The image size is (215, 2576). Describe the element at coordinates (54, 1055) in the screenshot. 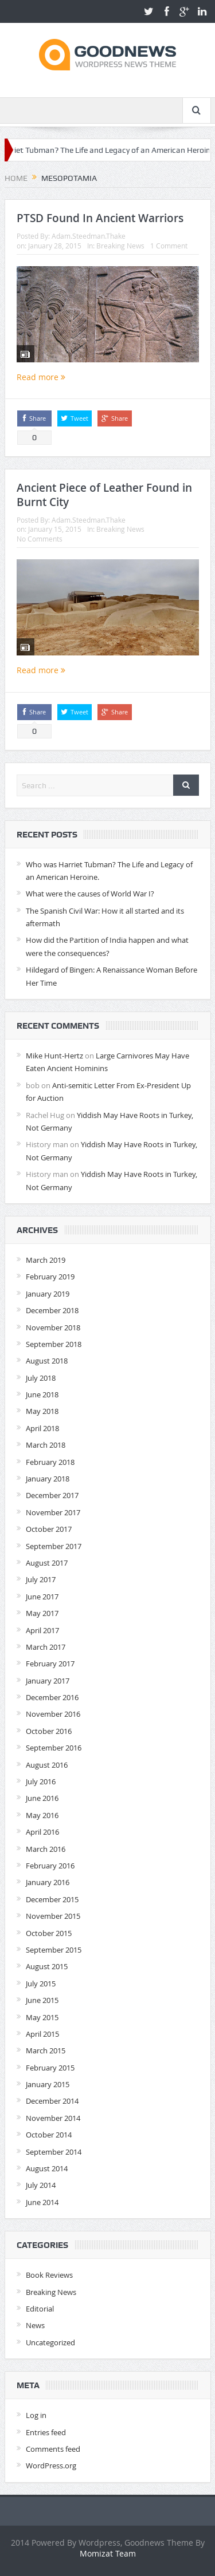

I see `Mike Hunt-Hertz` at that location.